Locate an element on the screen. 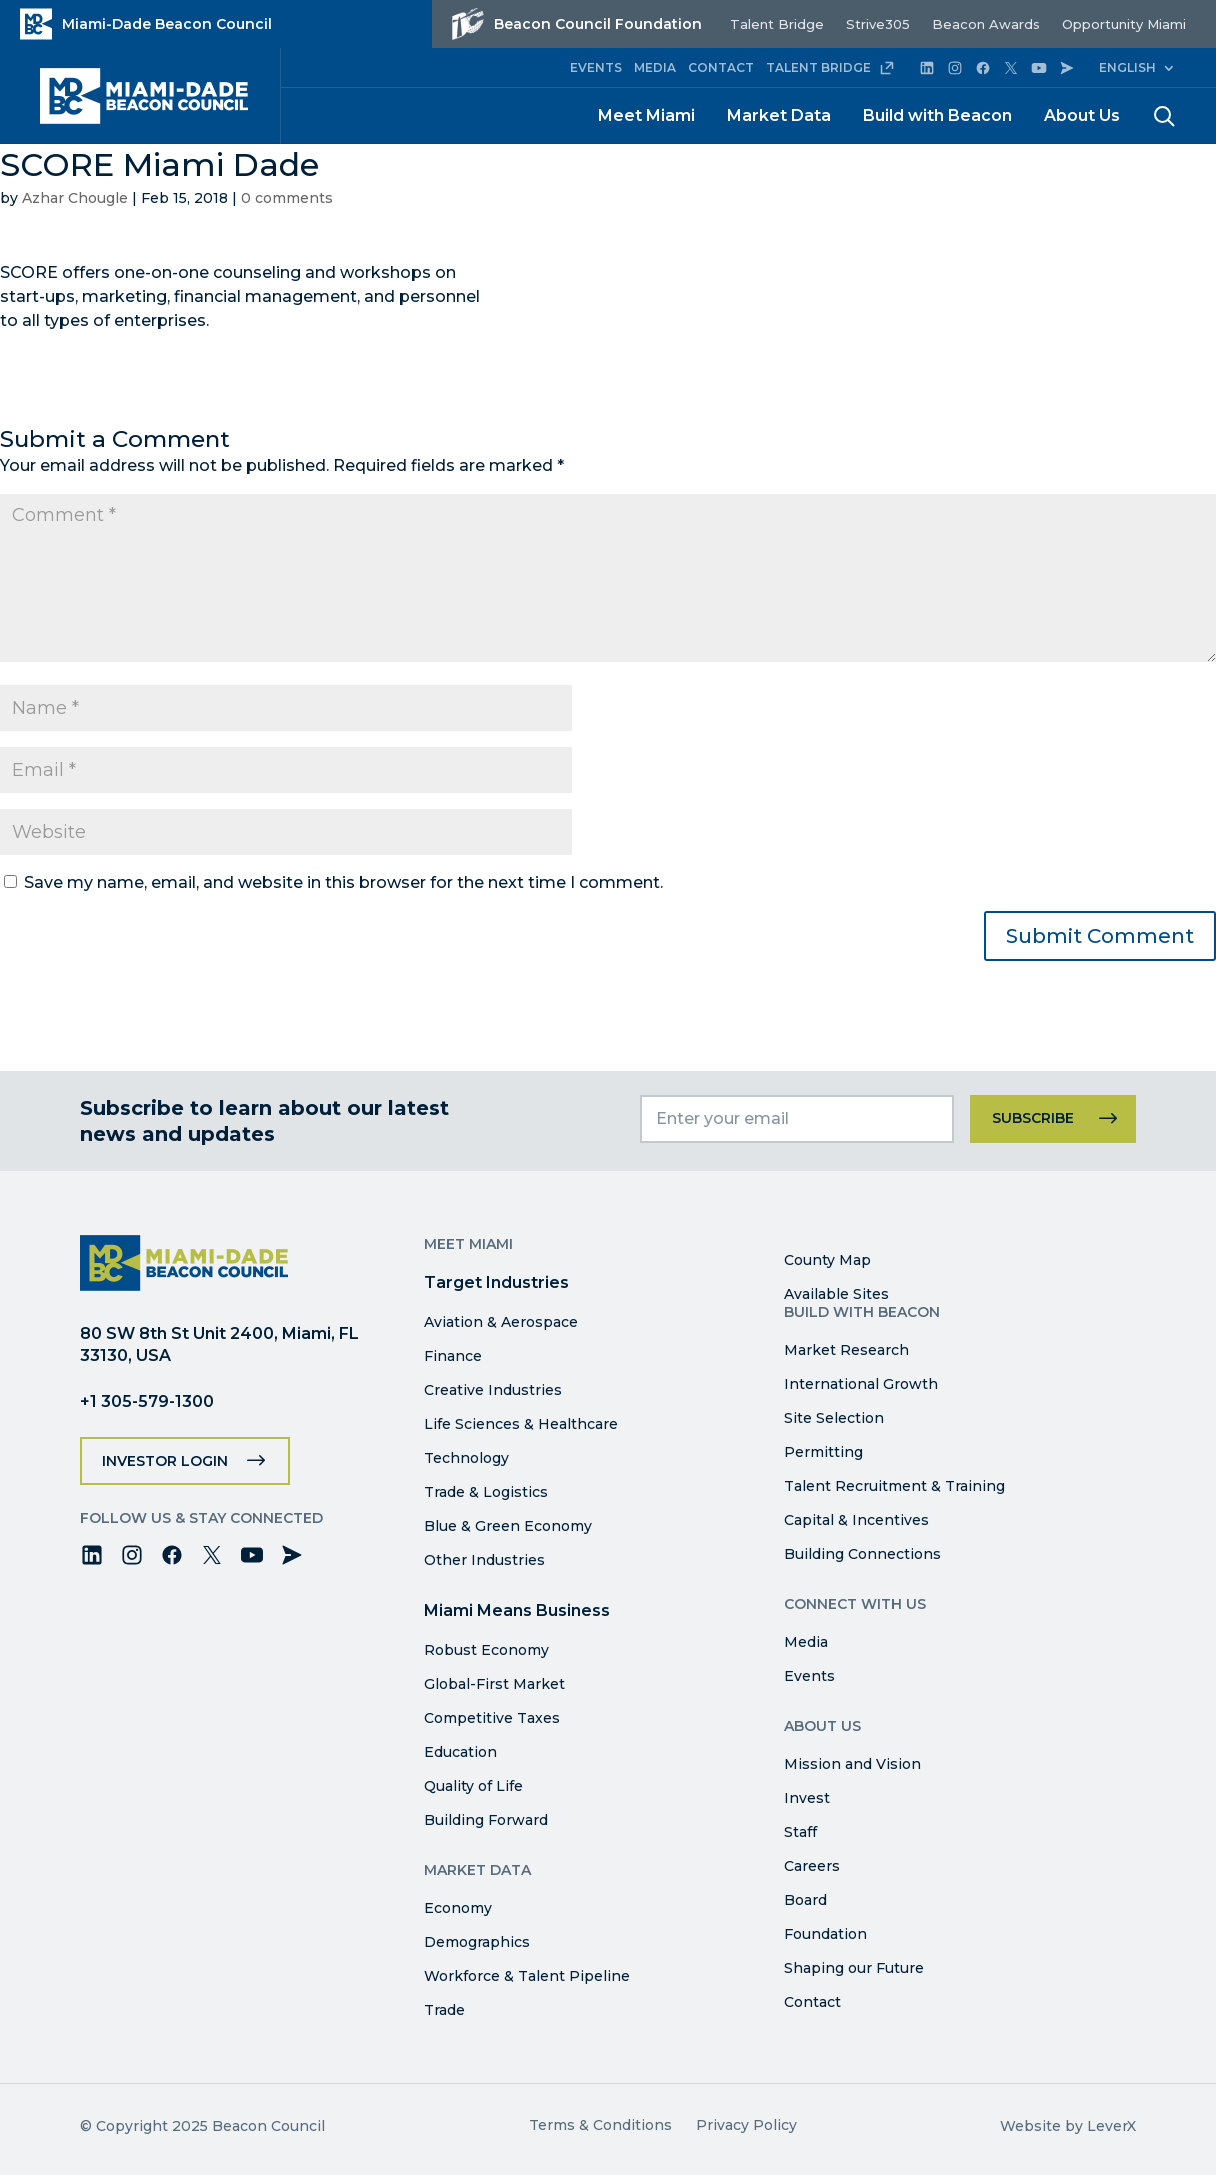 The image size is (1216, 2175). Permitting is located at coordinates (823, 1452).